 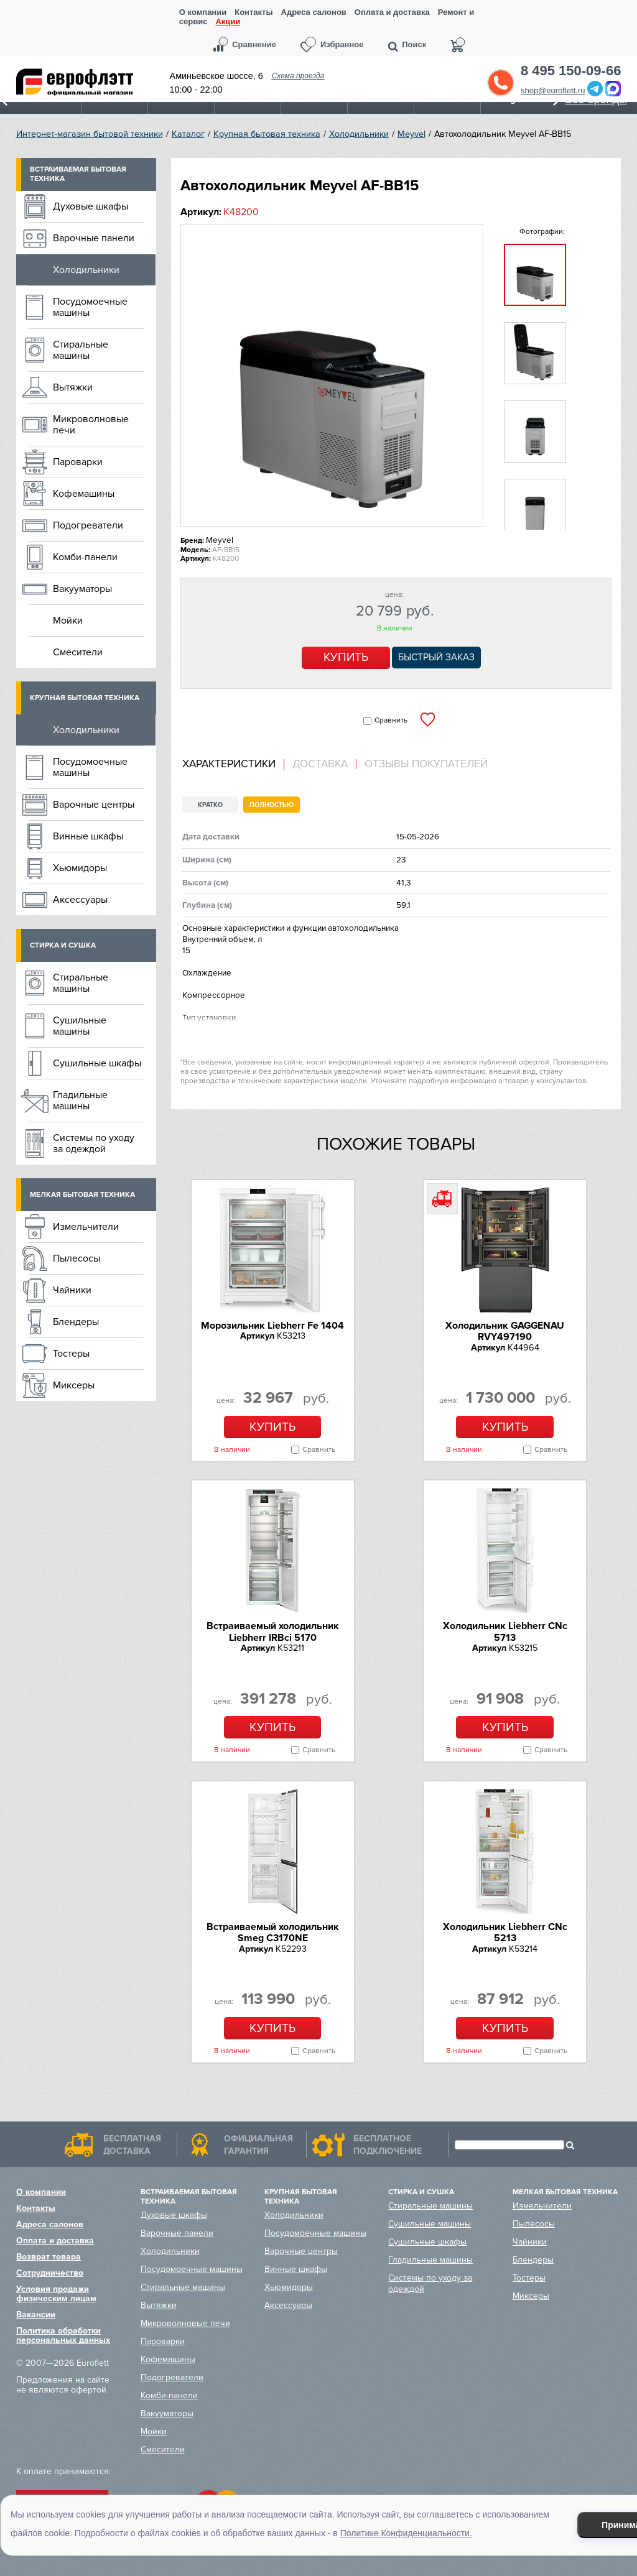 I want to click on Холодильник GAGGENAU RVY497190, so click(x=504, y=1331).